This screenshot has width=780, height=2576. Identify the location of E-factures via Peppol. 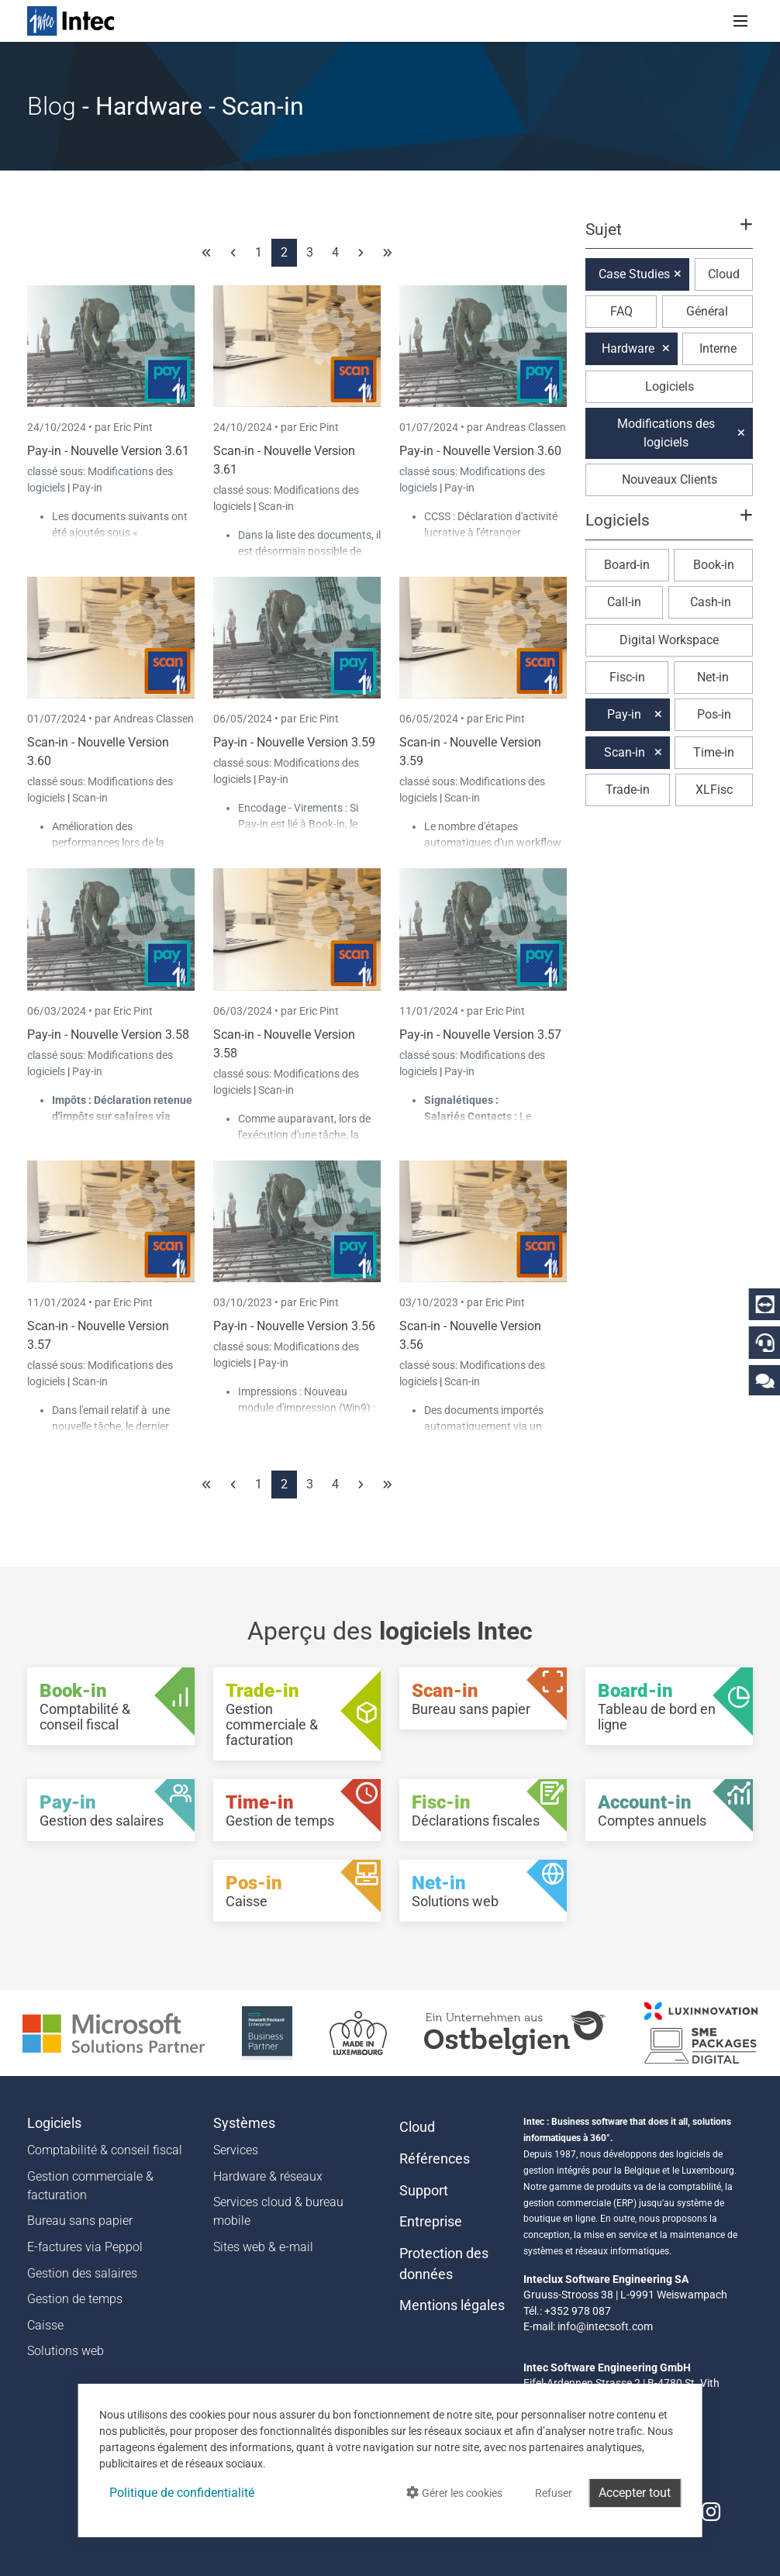
(85, 2247).